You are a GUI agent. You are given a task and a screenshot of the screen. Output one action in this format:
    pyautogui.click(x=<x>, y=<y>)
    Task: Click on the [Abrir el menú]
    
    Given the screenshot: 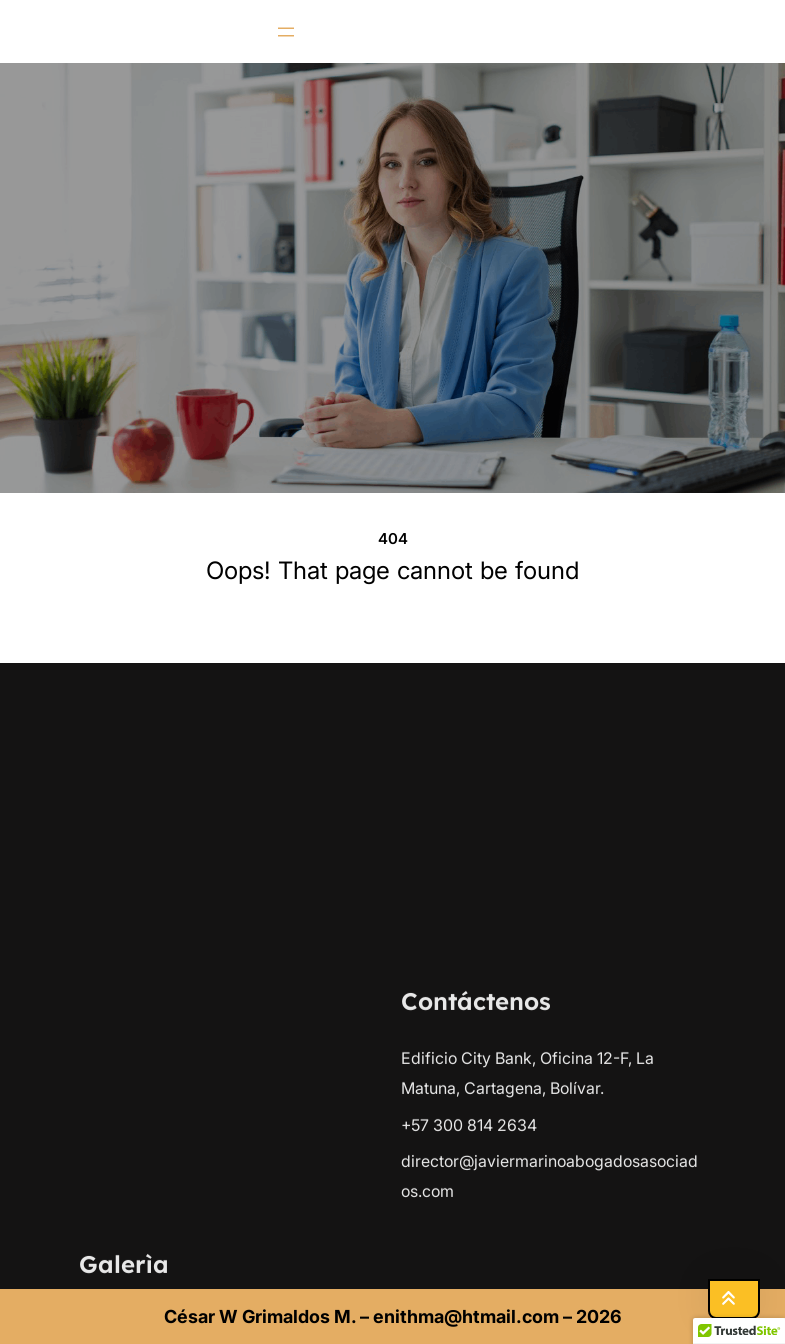 What is the action you would take?
    pyautogui.click(x=286, y=32)
    